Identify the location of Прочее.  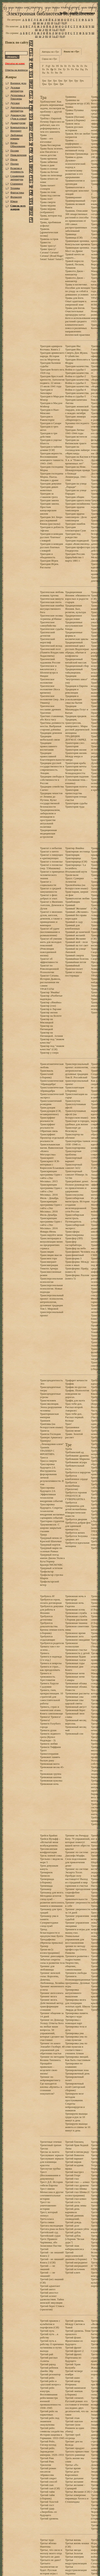
(14, 163).